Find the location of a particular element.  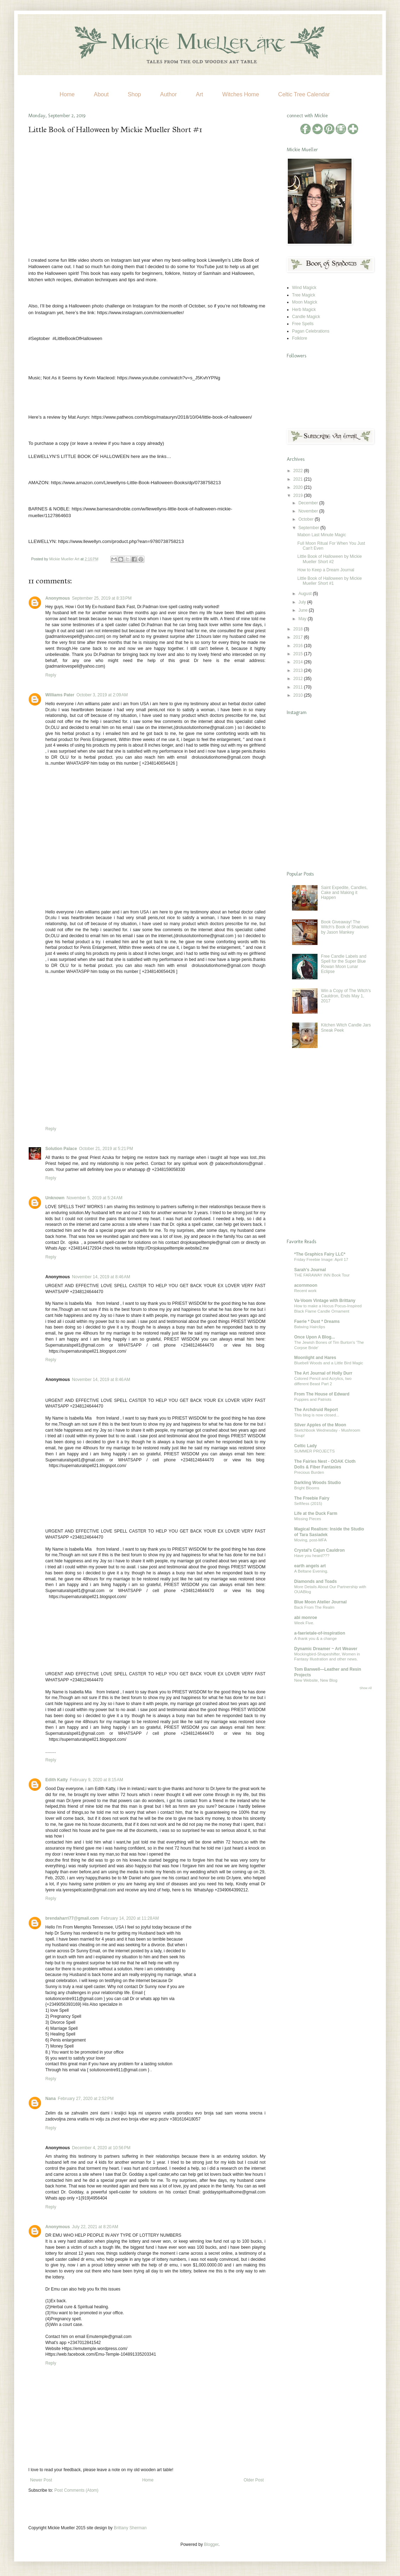

Celtic Lady is located at coordinates (305, 1445).